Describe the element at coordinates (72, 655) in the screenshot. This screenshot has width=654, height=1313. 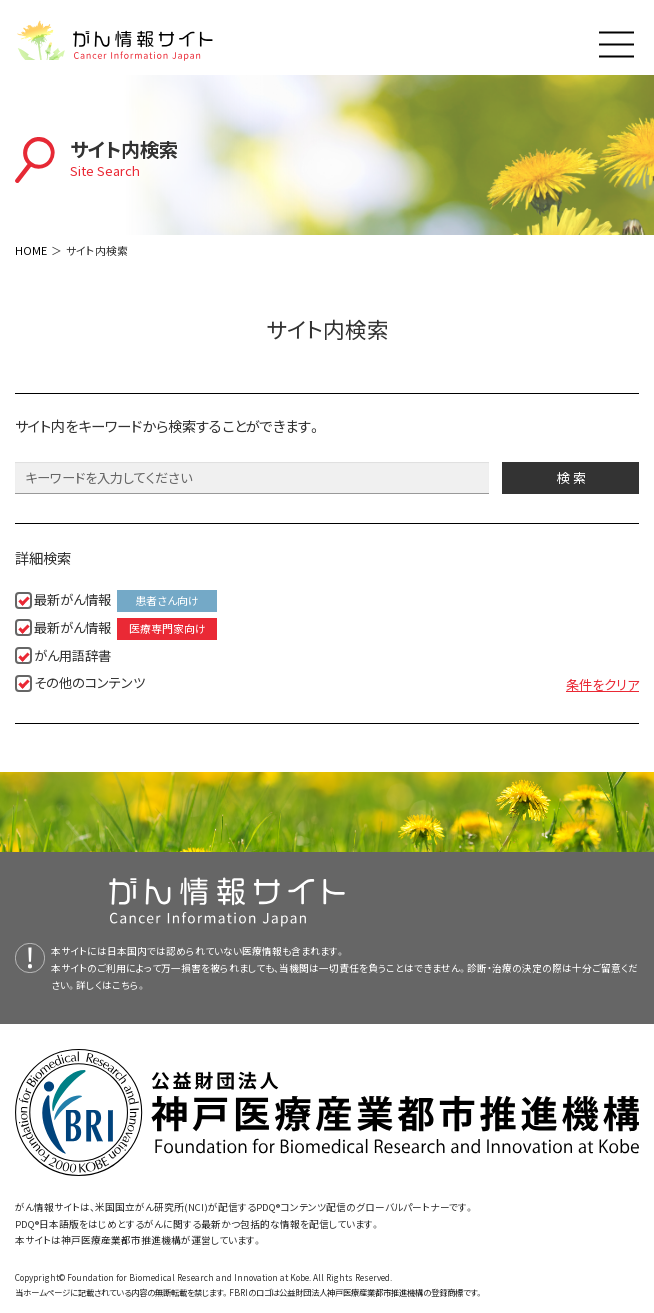
I see `がん用語辞書` at that location.